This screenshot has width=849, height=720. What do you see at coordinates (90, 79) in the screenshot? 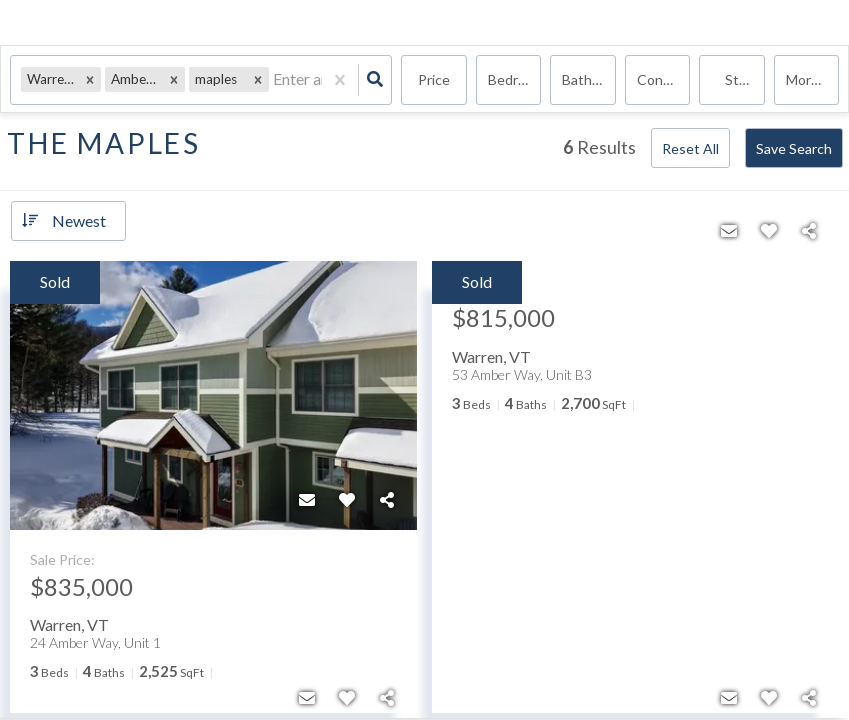
I see `[button]` at bounding box center [90, 79].